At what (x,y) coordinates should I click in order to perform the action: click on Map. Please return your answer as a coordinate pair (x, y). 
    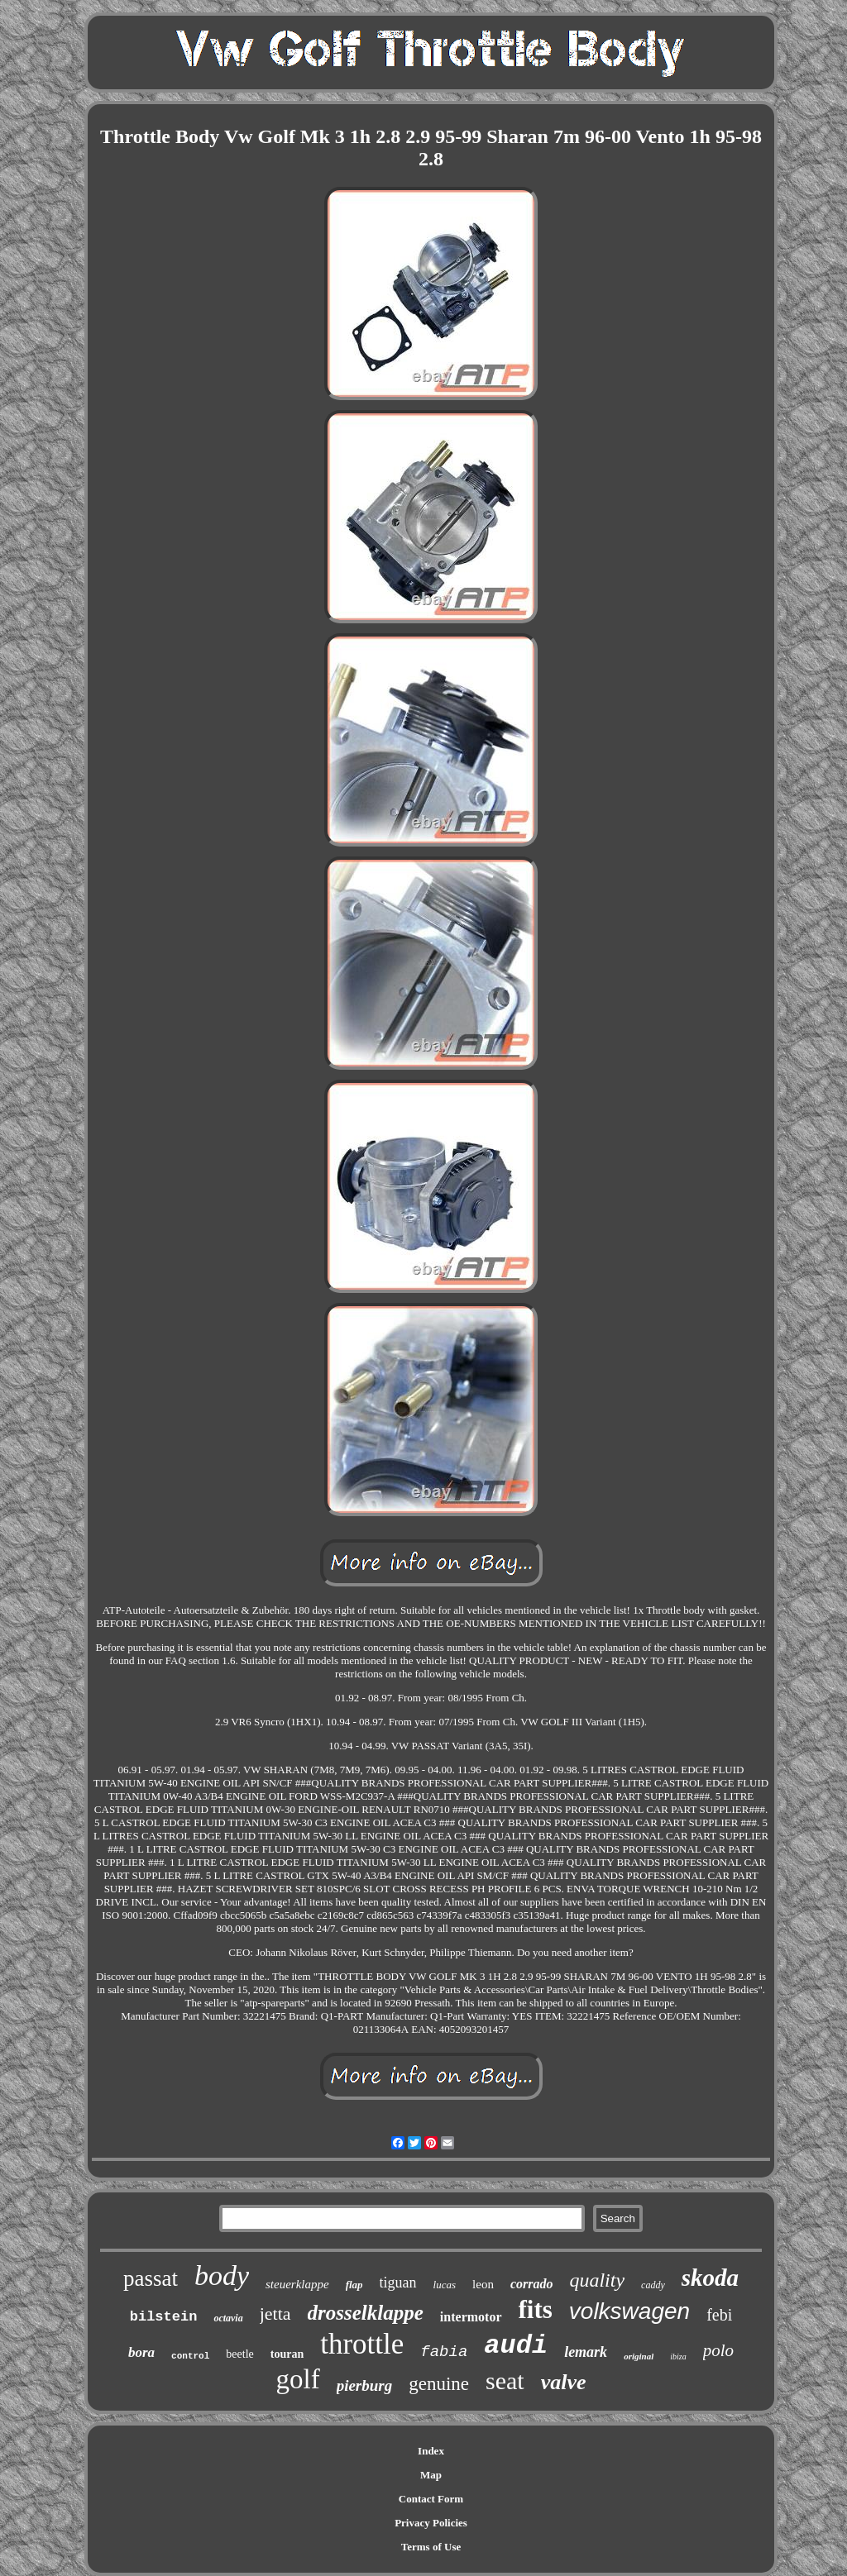
    Looking at the image, I should click on (431, 2475).